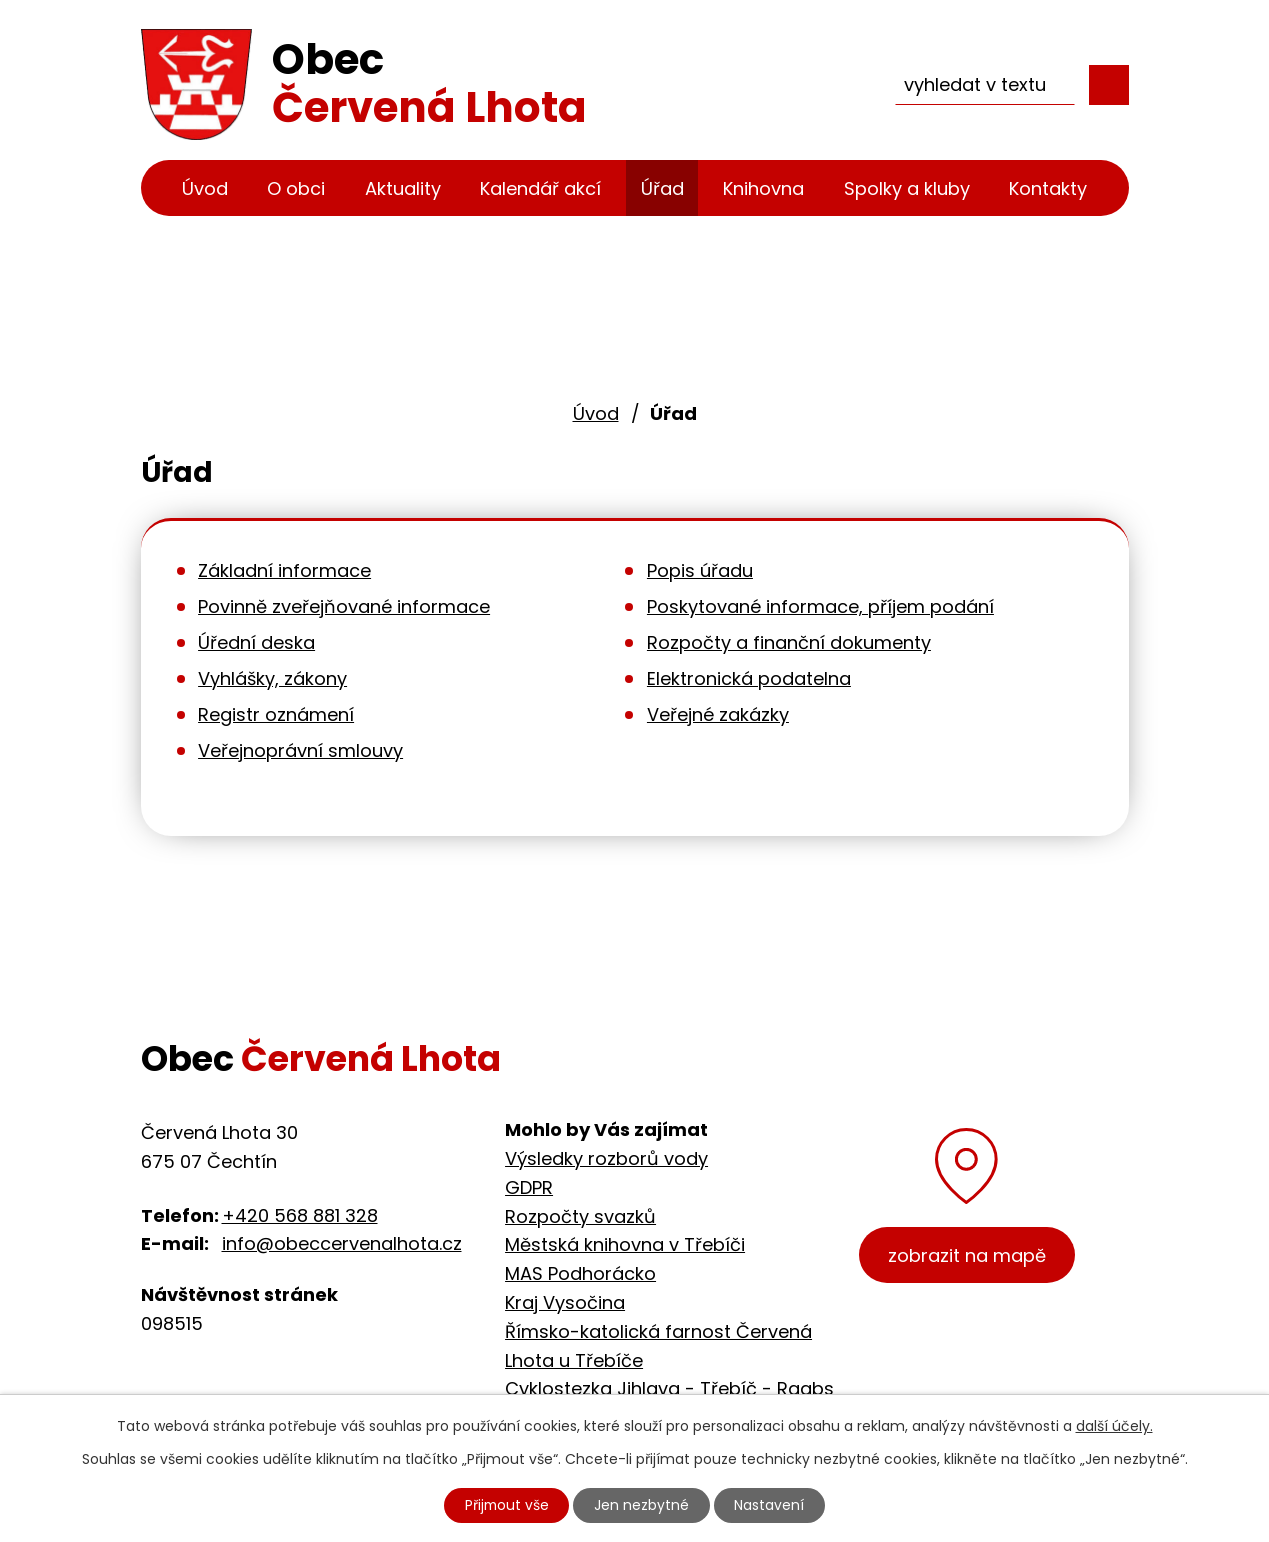 This screenshot has height=1542, width=1269. I want to click on O obci, so click(296, 188).